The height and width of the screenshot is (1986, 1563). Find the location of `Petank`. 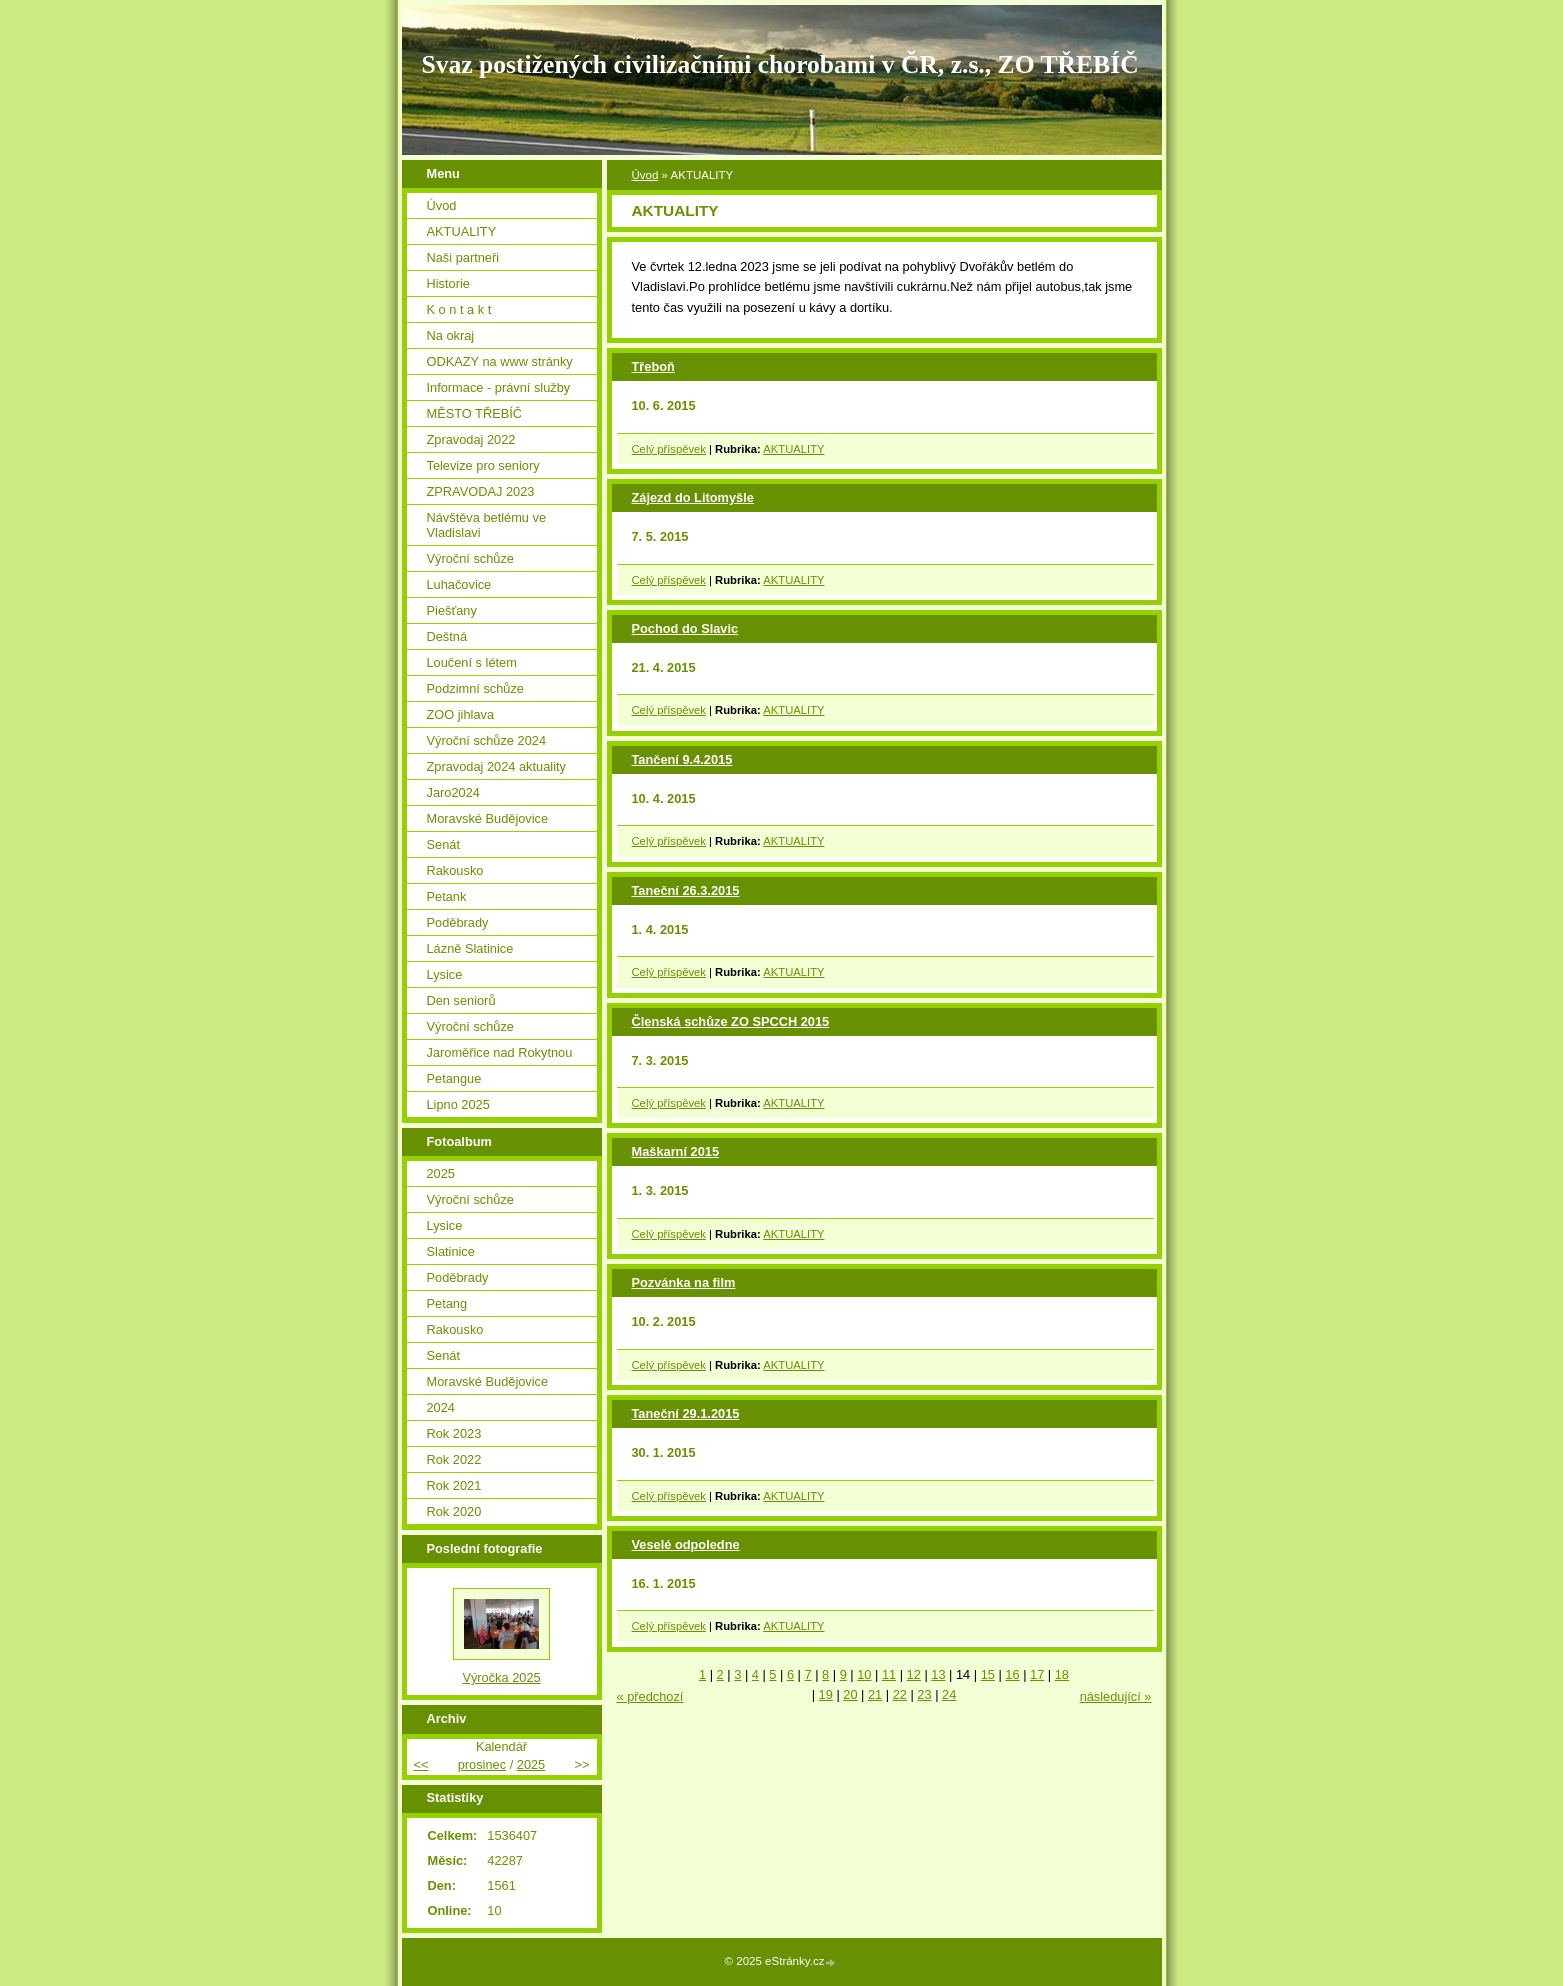

Petank is located at coordinates (447, 896).